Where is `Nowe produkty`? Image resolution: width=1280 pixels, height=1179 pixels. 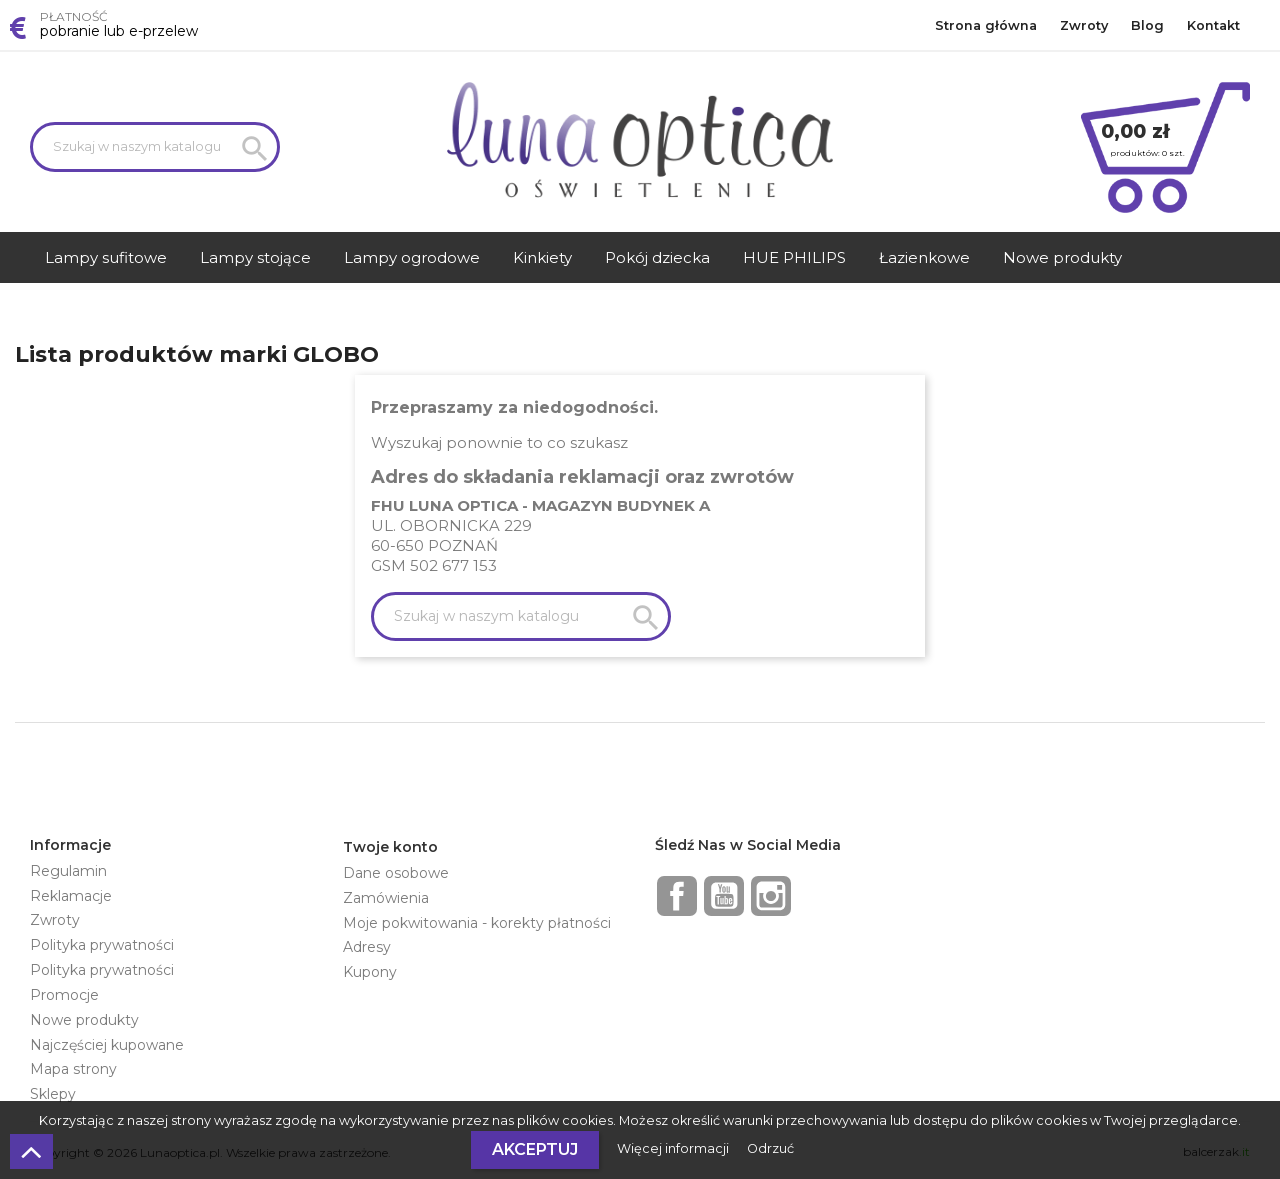 Nowe produkty is located at coordinates (84, 1020).